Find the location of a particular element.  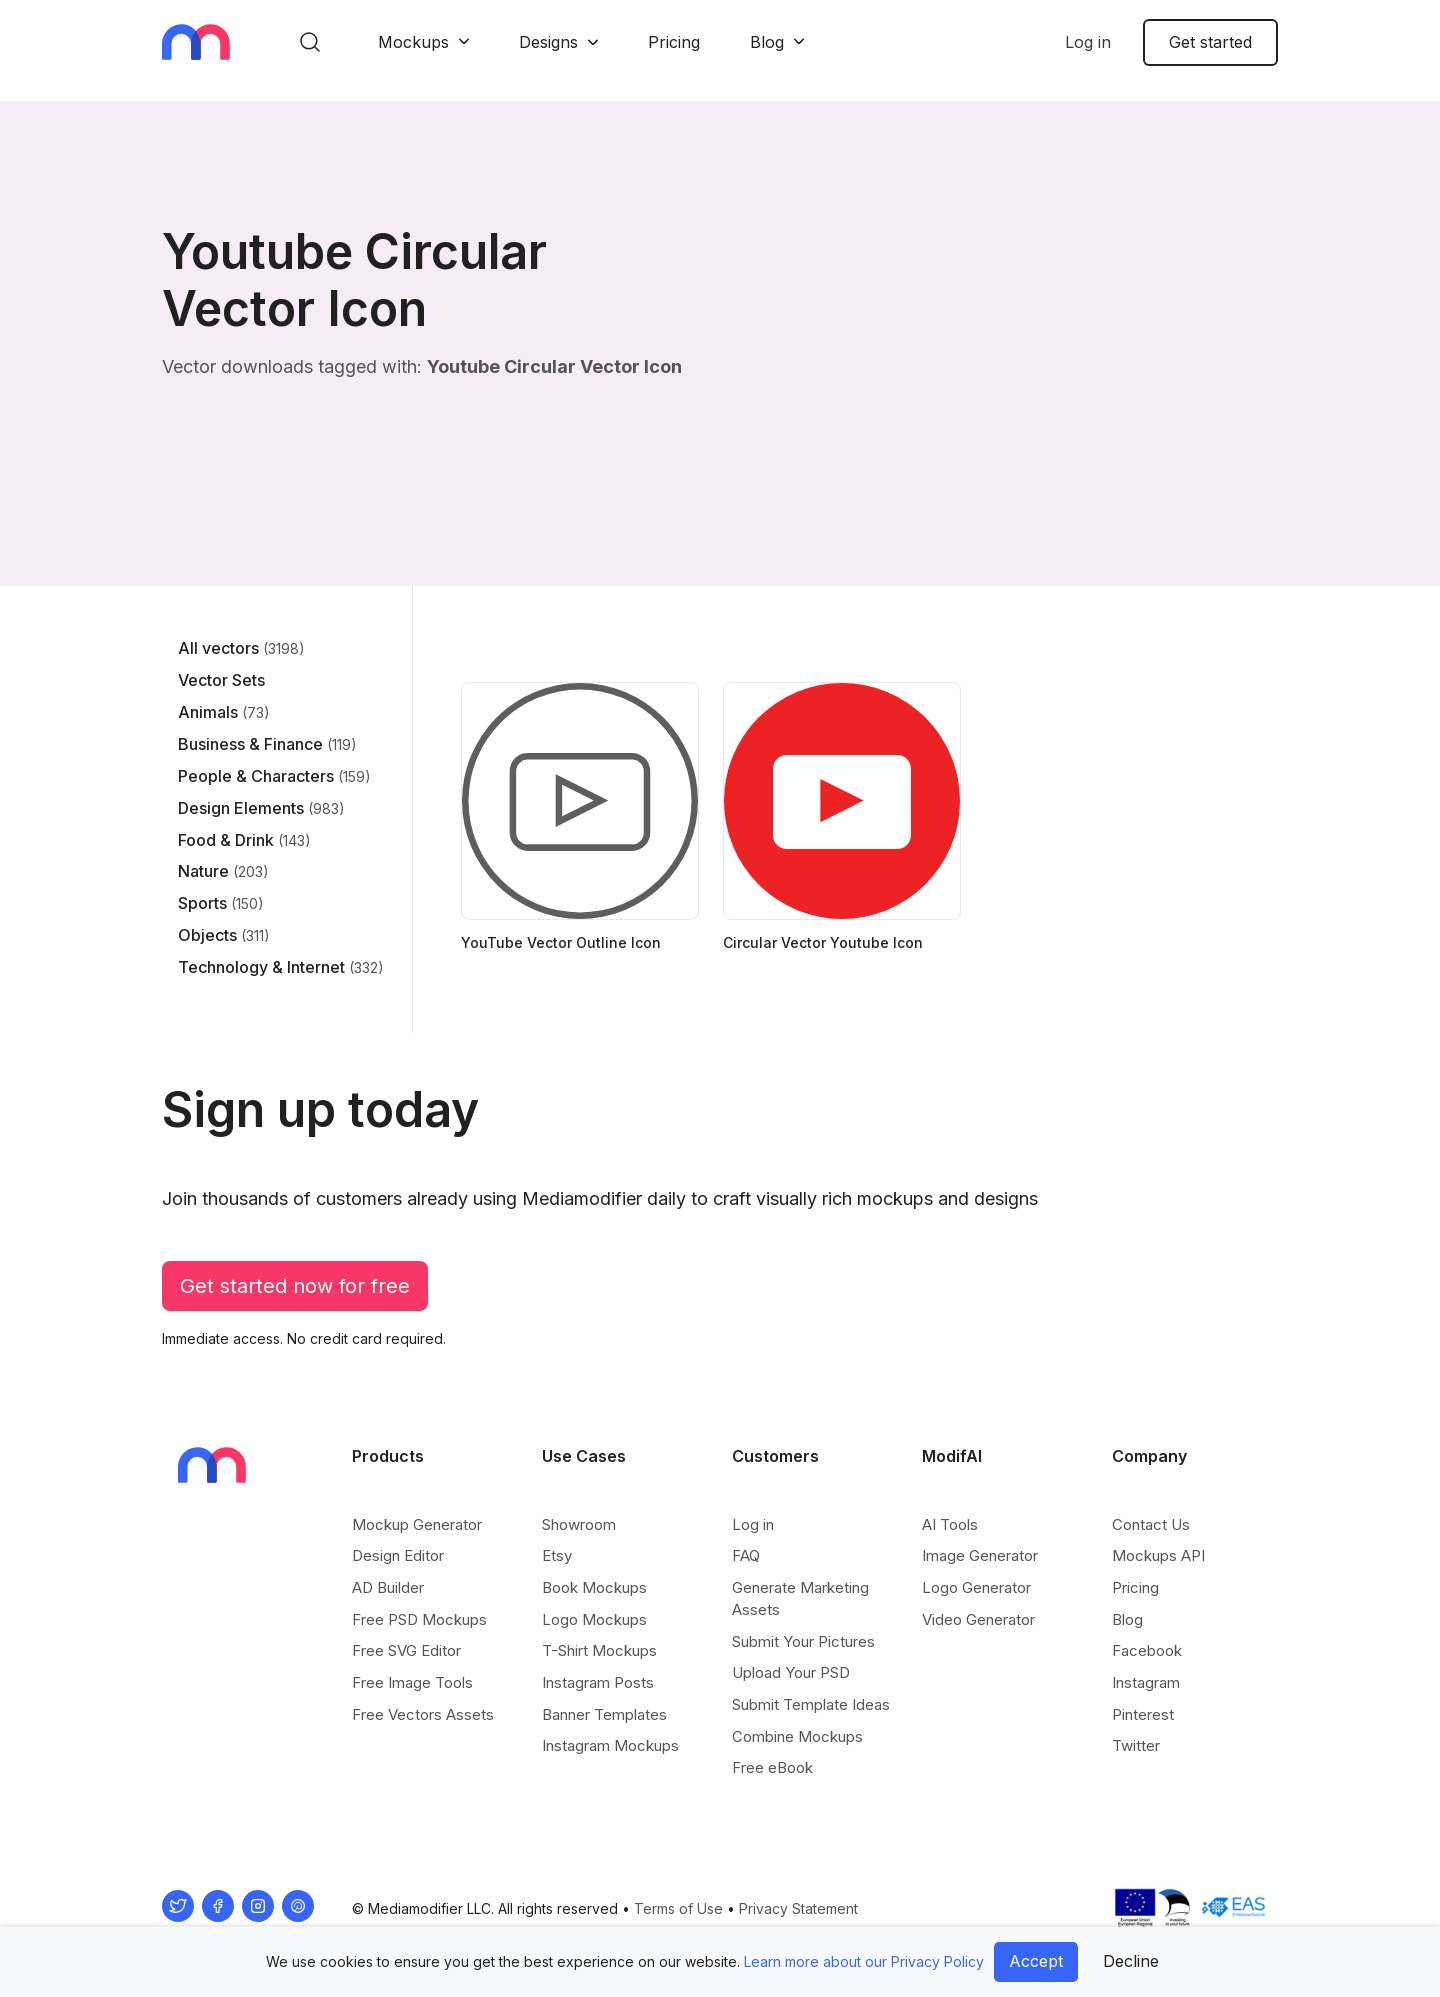

Terms of Use is located at coordinates (678, 1908).